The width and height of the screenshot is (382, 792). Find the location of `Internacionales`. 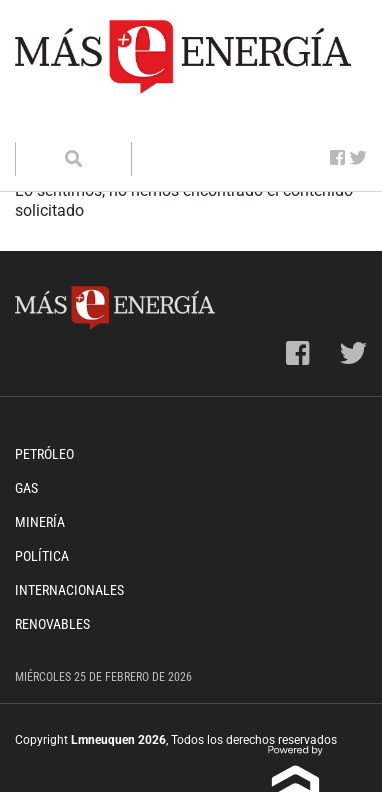

Internacionales is located at coordinates (69, 590).